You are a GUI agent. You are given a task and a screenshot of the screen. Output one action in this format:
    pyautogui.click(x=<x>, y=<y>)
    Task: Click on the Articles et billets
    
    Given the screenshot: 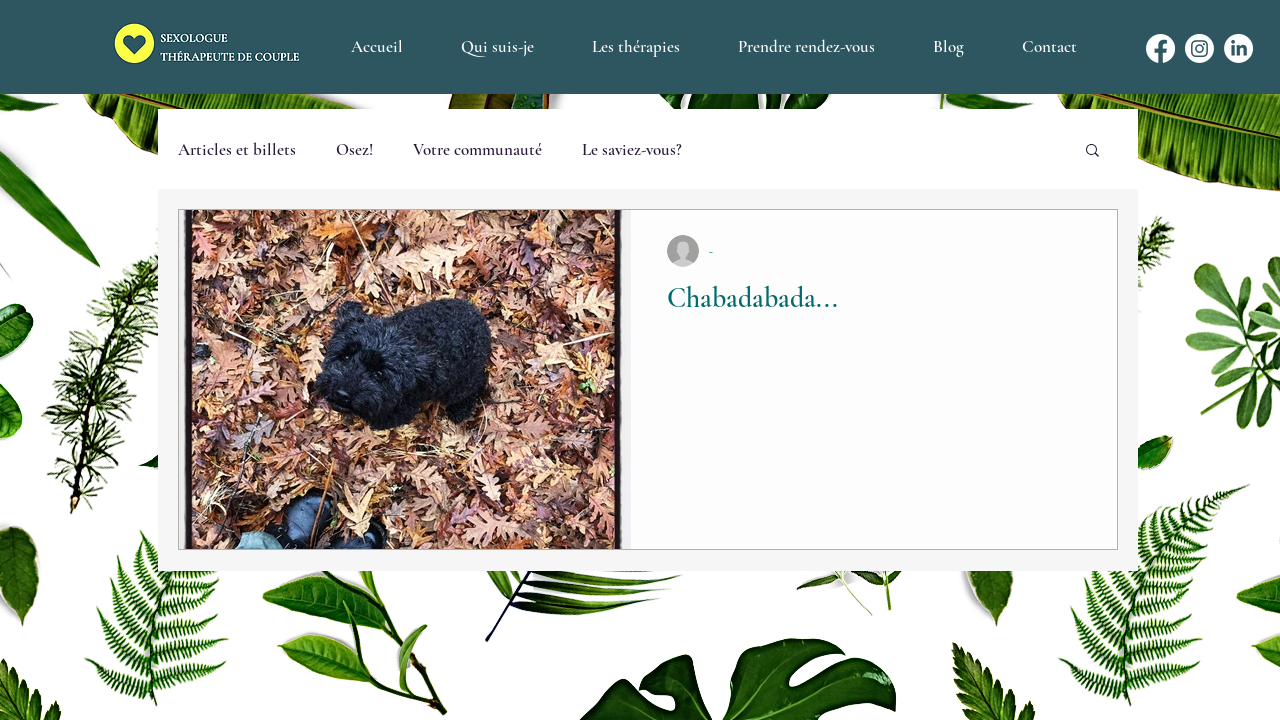 What is the action you would take?
    pyautogui.click(x=237, y=149)
    